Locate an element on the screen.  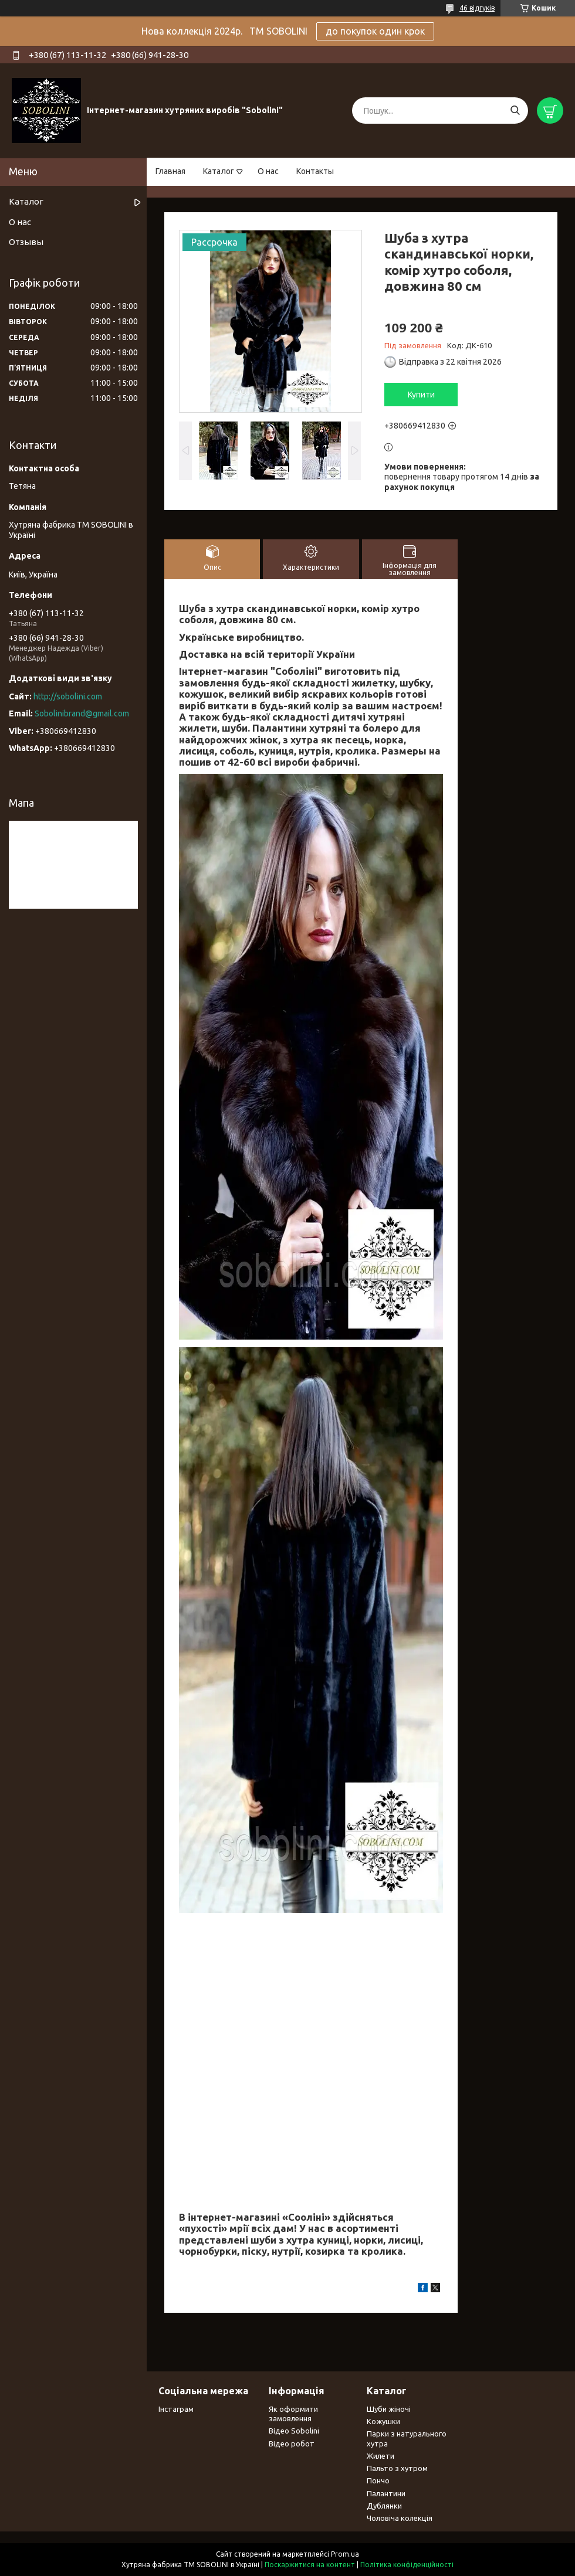
Інстаграм is located at coordinates (176, 2409).